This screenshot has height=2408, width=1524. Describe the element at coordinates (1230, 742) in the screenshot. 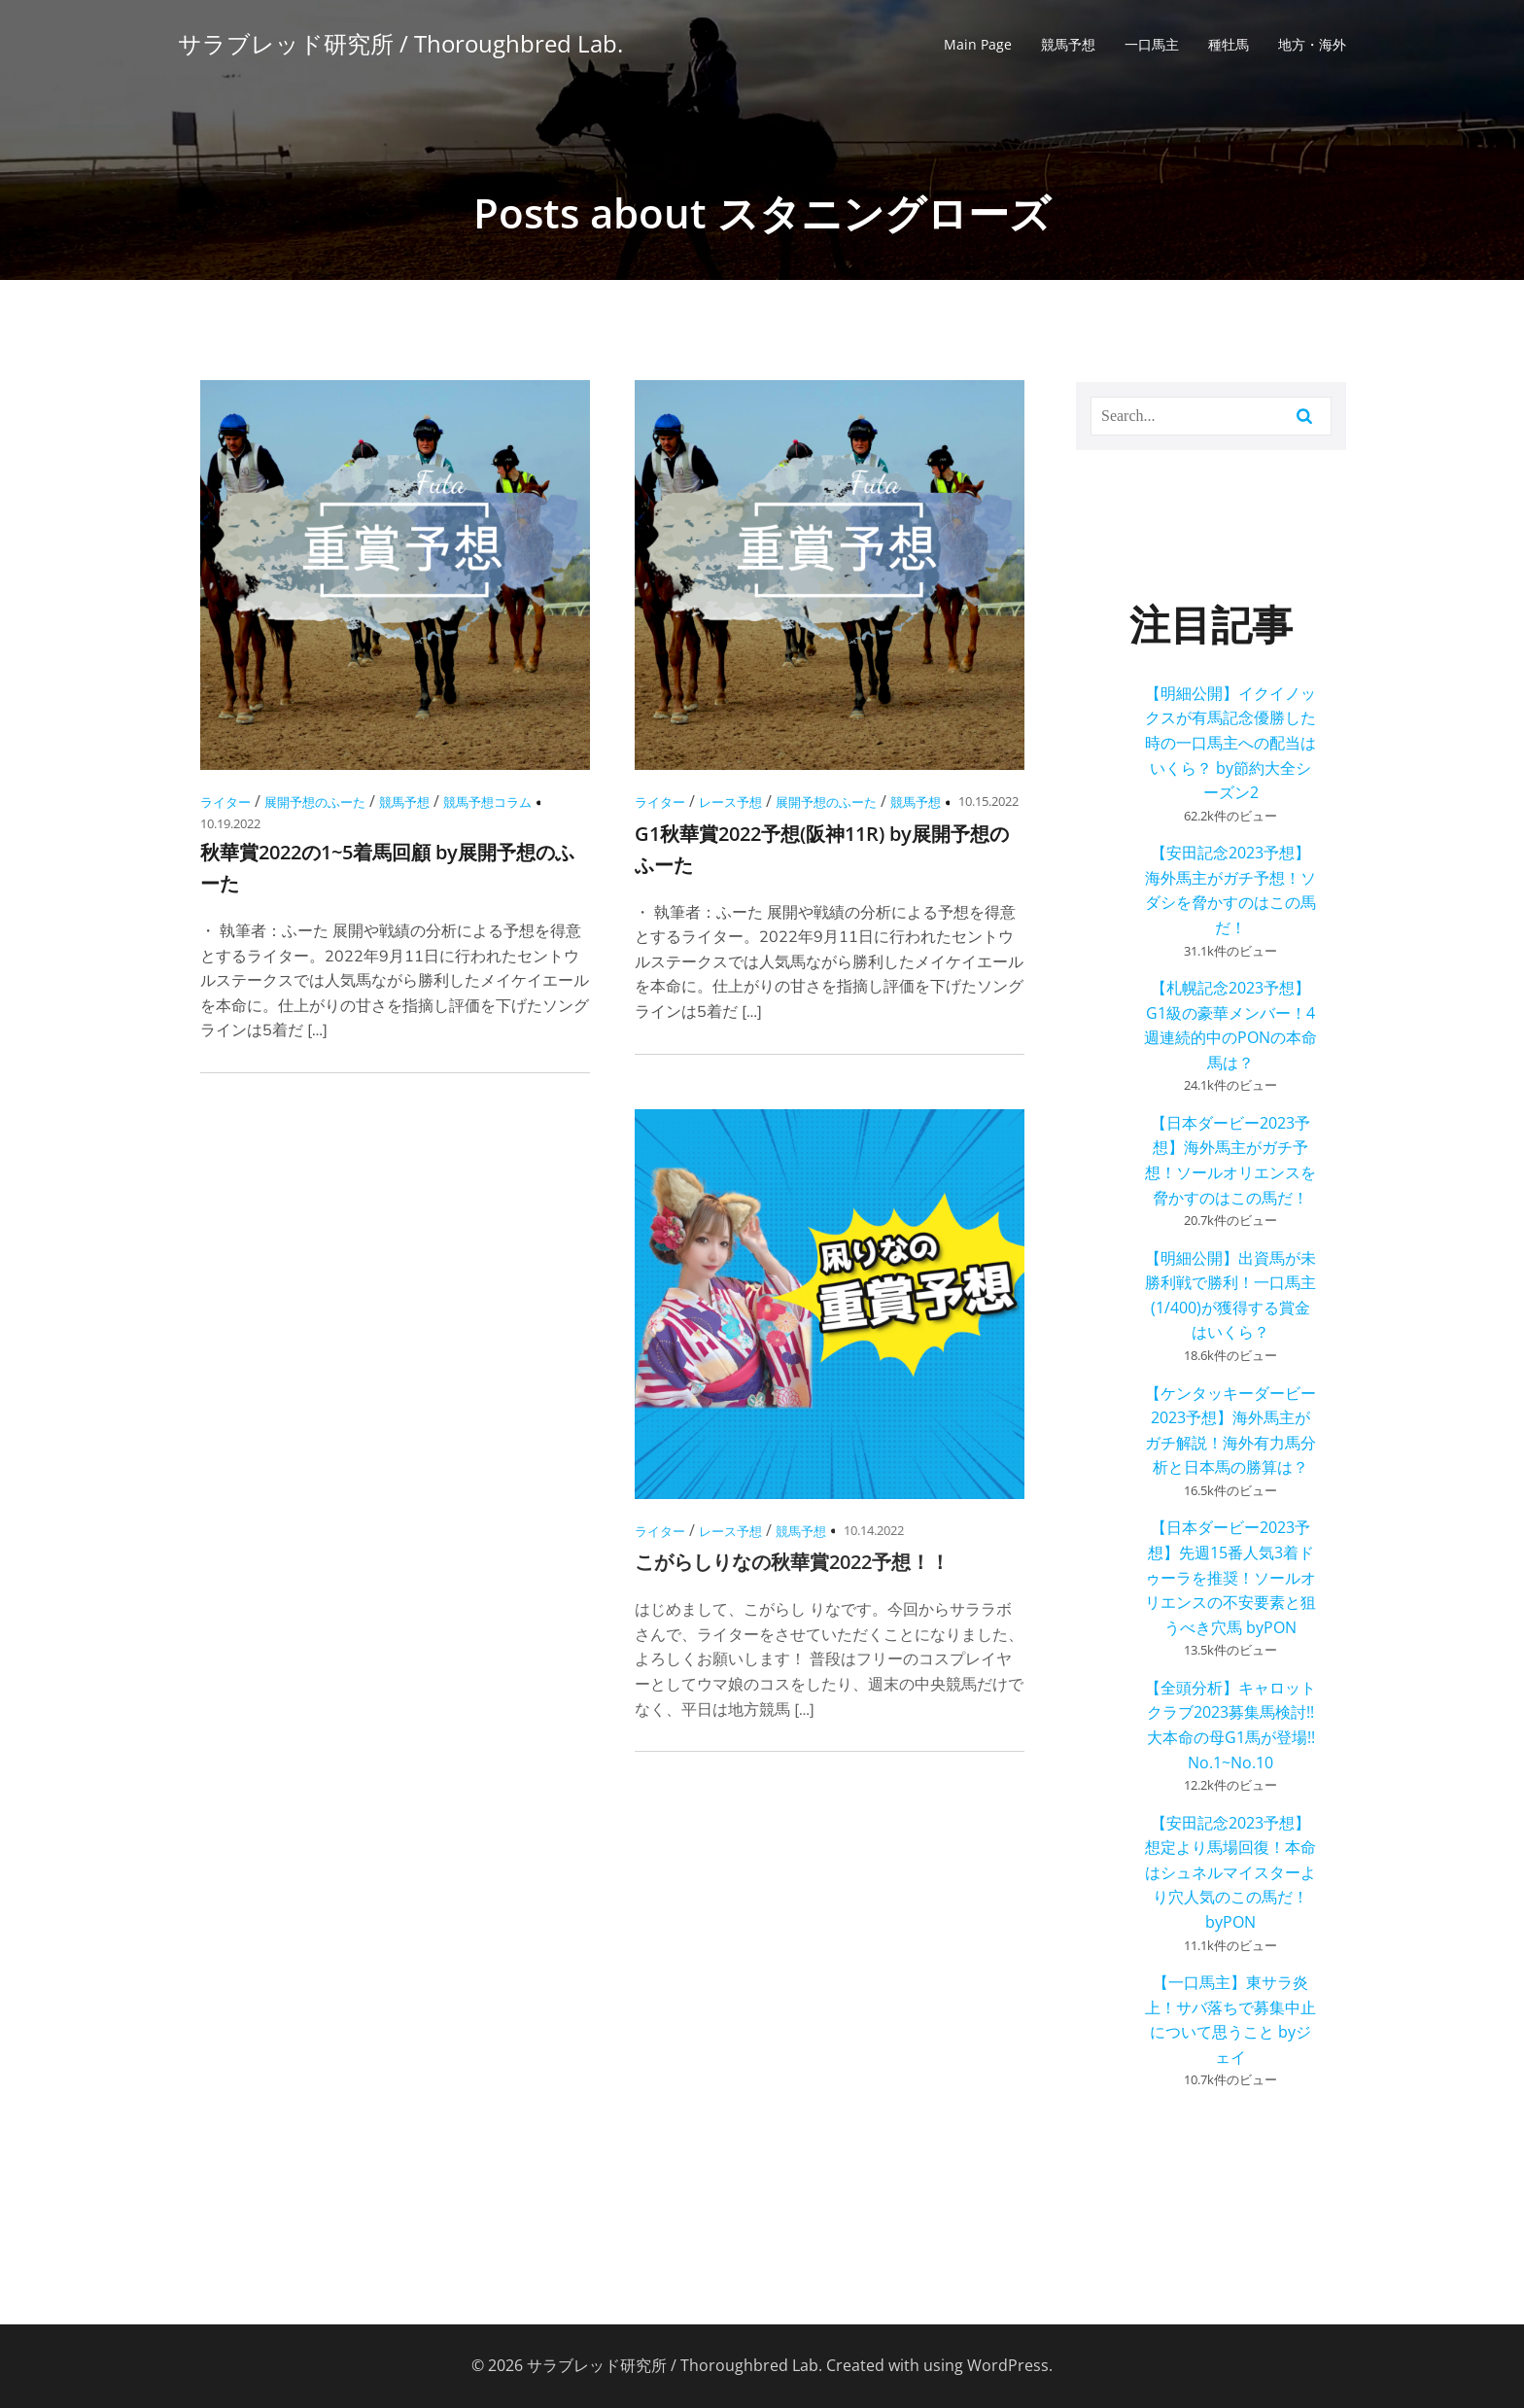

I see `【明細公開】イクイノックスが有馬記念優勝した時の一口馬主への配当はいくら？ by節約大全シーズン2` at that location.